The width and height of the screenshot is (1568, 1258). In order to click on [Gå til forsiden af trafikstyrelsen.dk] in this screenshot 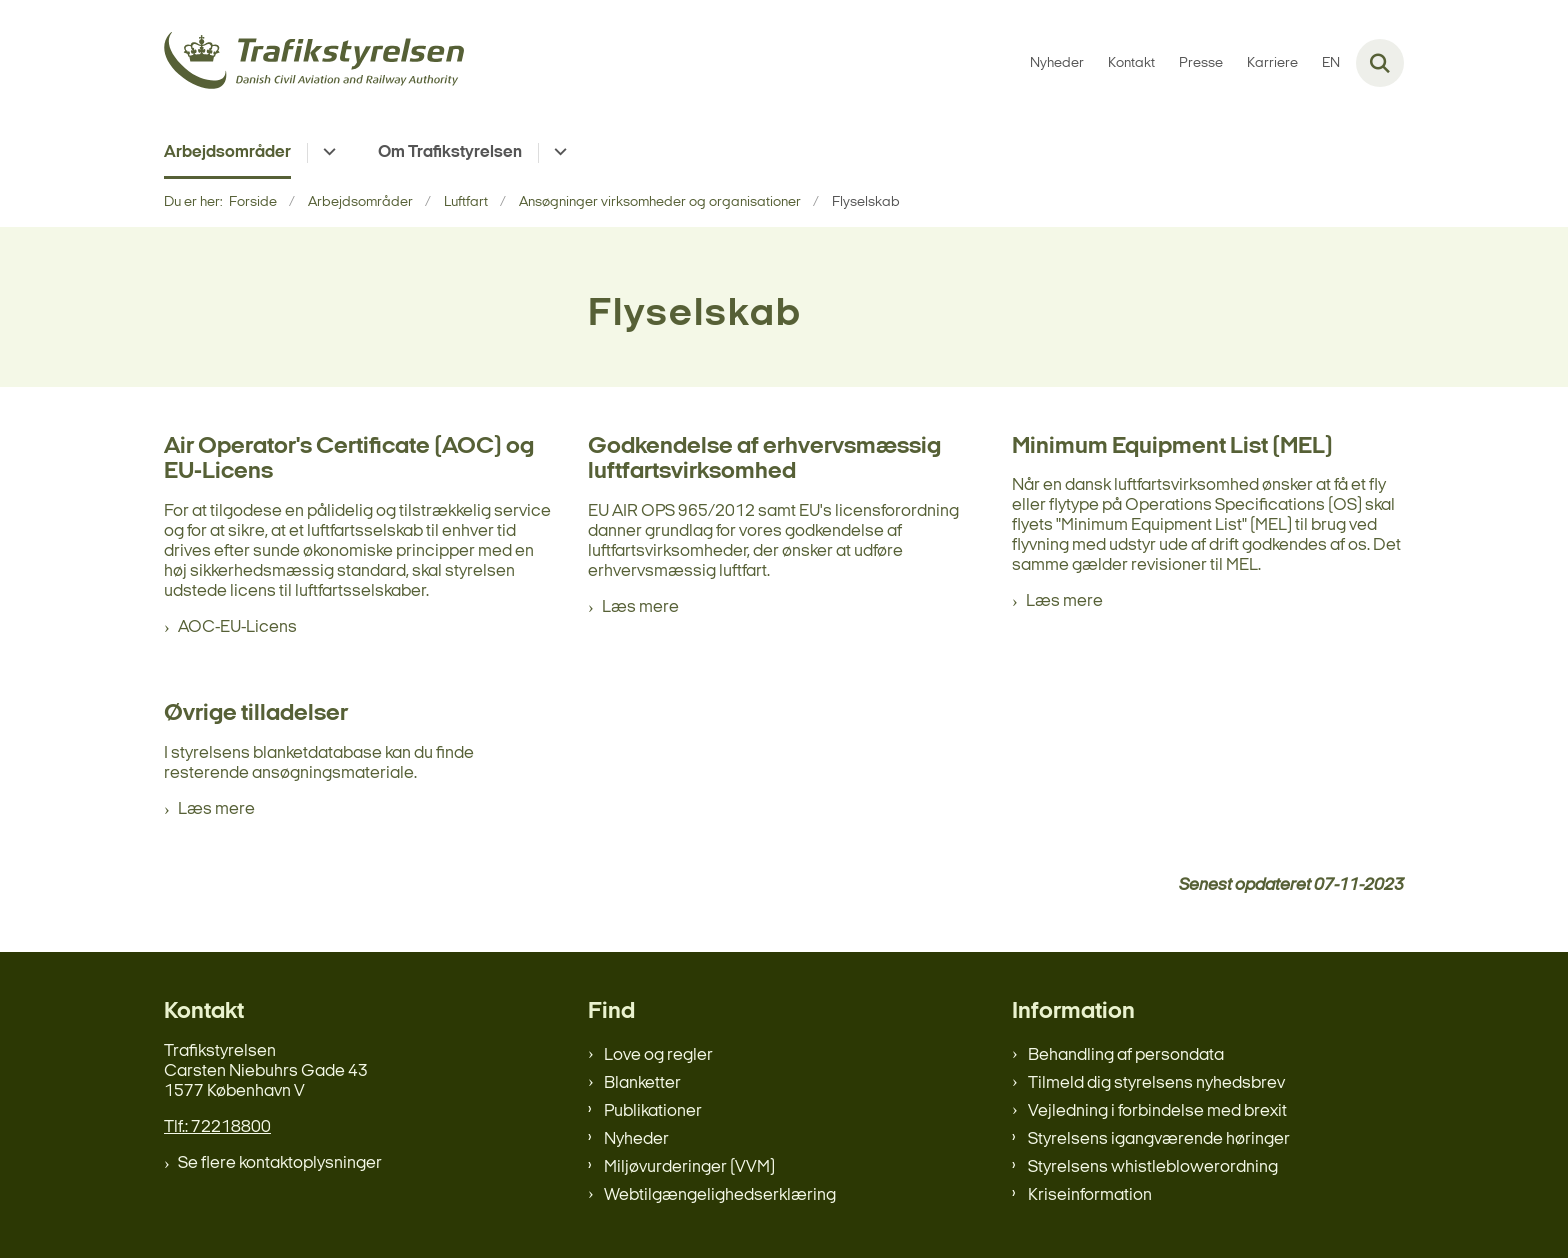, I will do `click(314, 63)`.